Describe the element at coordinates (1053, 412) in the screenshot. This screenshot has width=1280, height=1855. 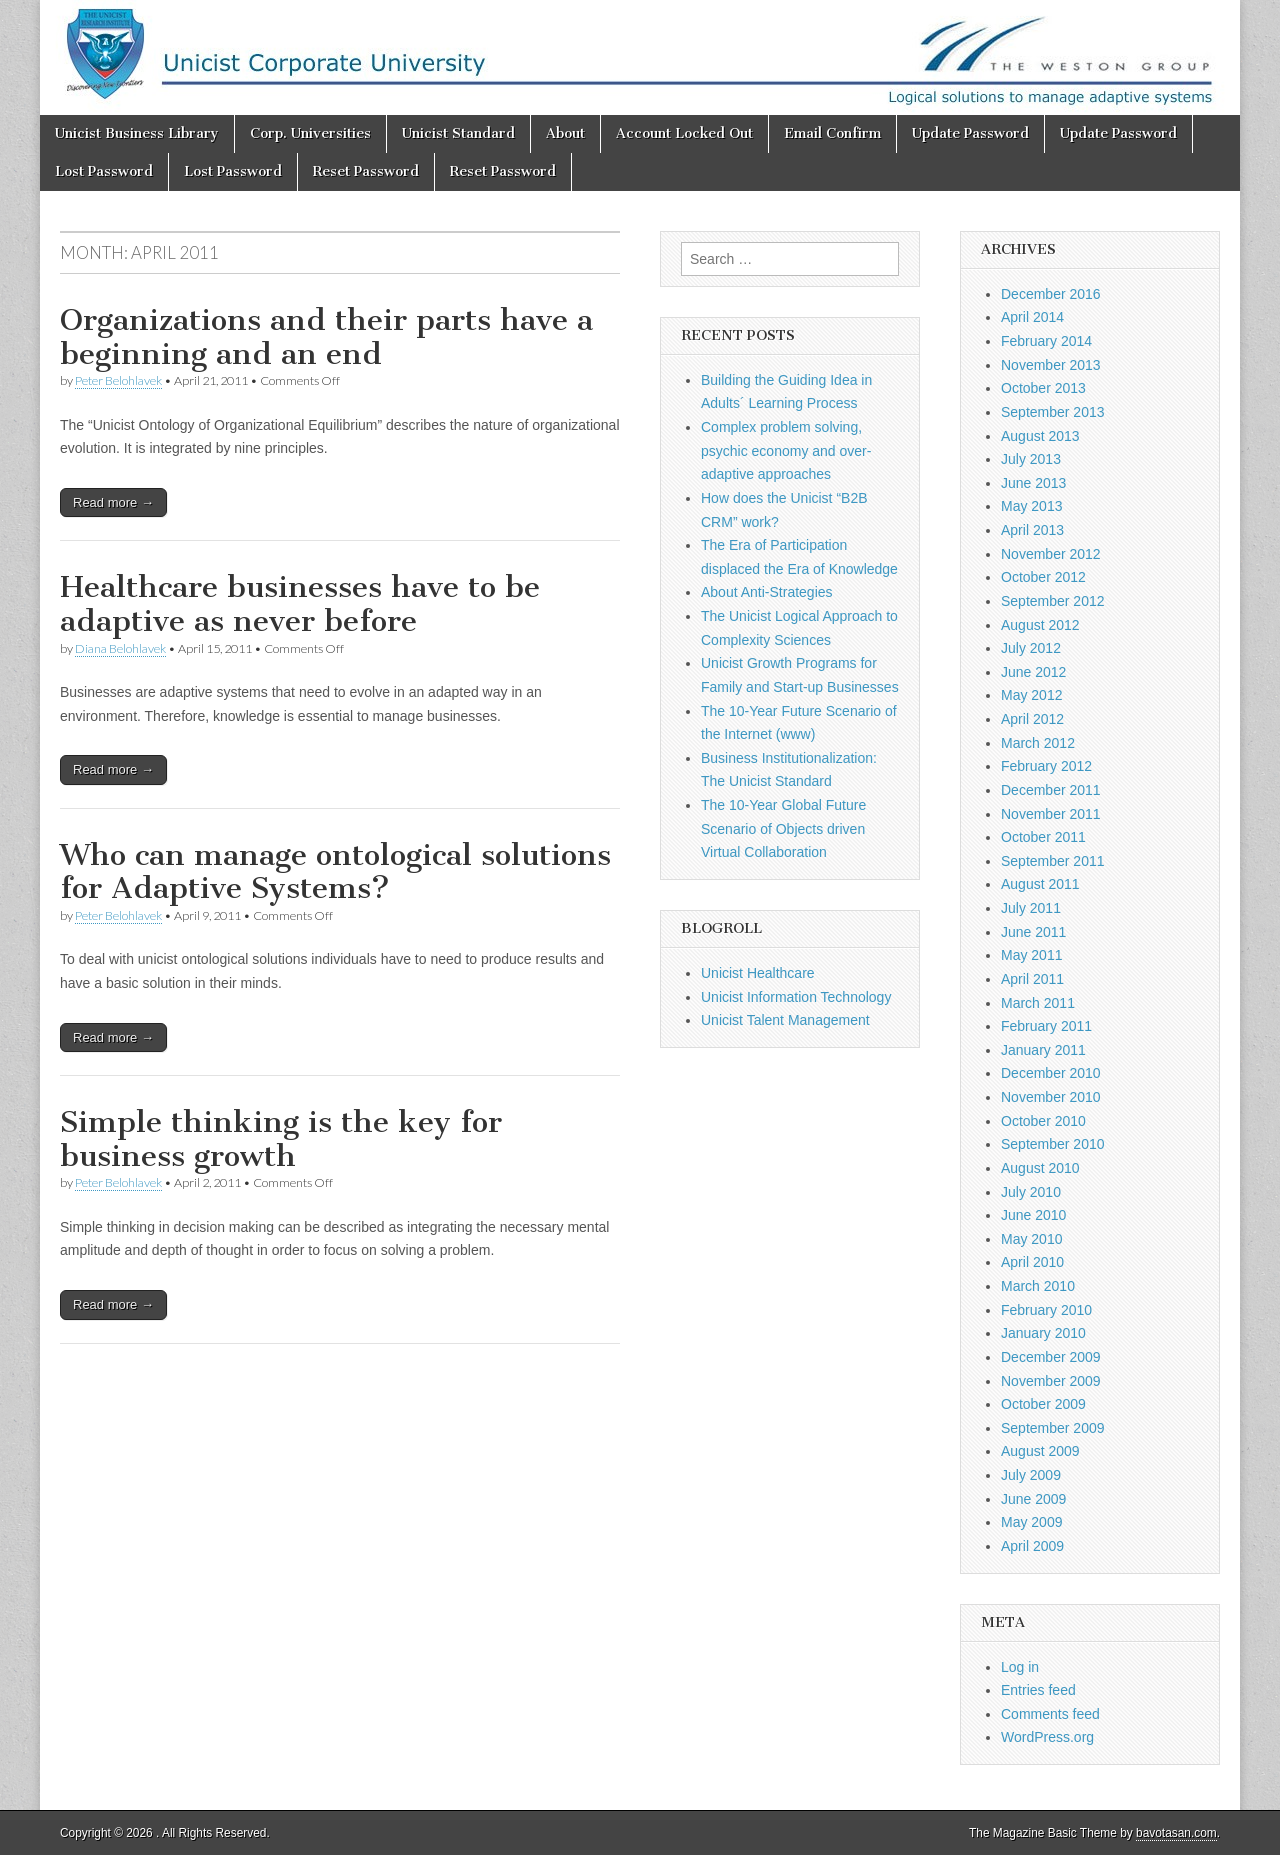
I see `September 2013` at that location.